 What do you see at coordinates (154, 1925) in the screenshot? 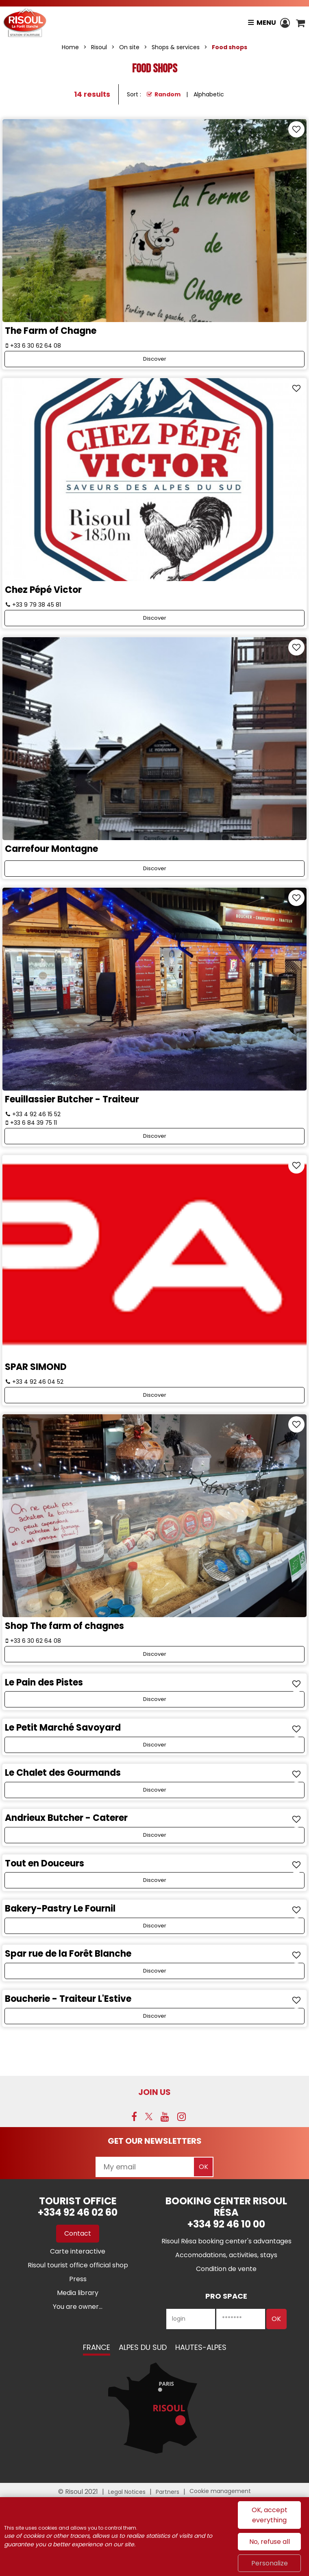
I see `Discover [Discover Bakery-Pastry Le Fournil]` at bounding box center [154, 1925].